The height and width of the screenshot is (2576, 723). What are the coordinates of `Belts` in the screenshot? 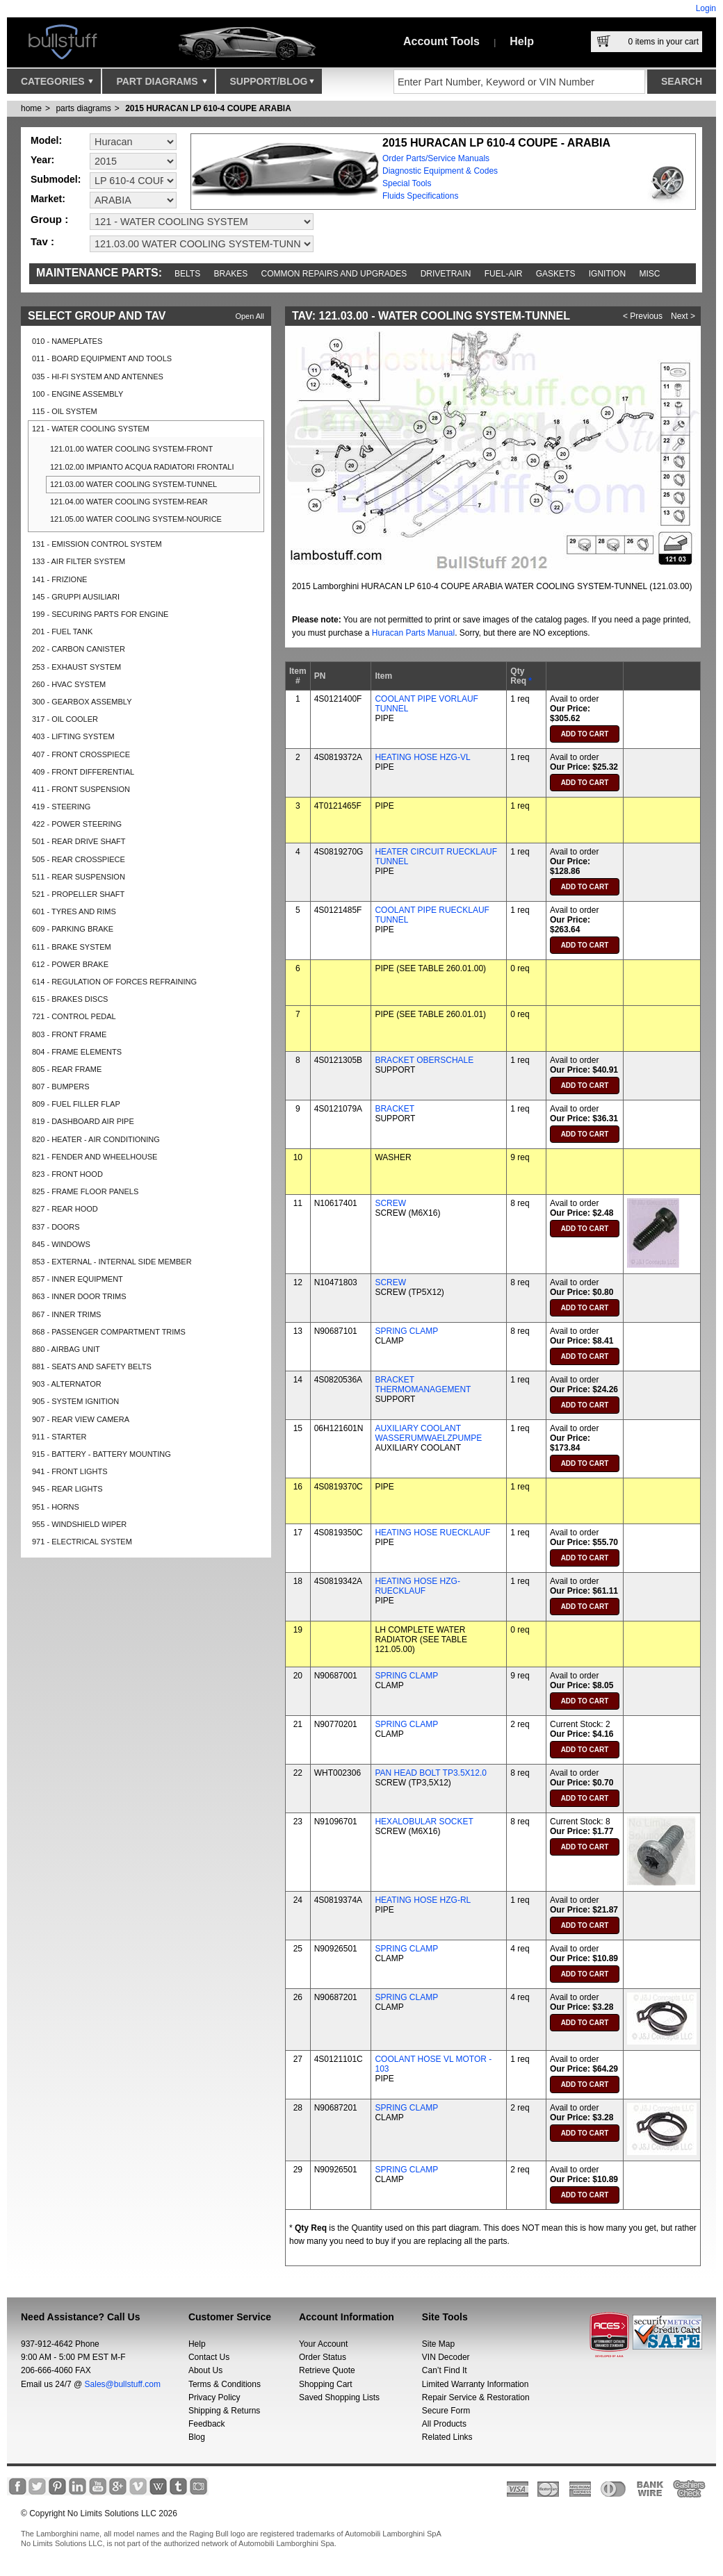 It's located at (187, 274).